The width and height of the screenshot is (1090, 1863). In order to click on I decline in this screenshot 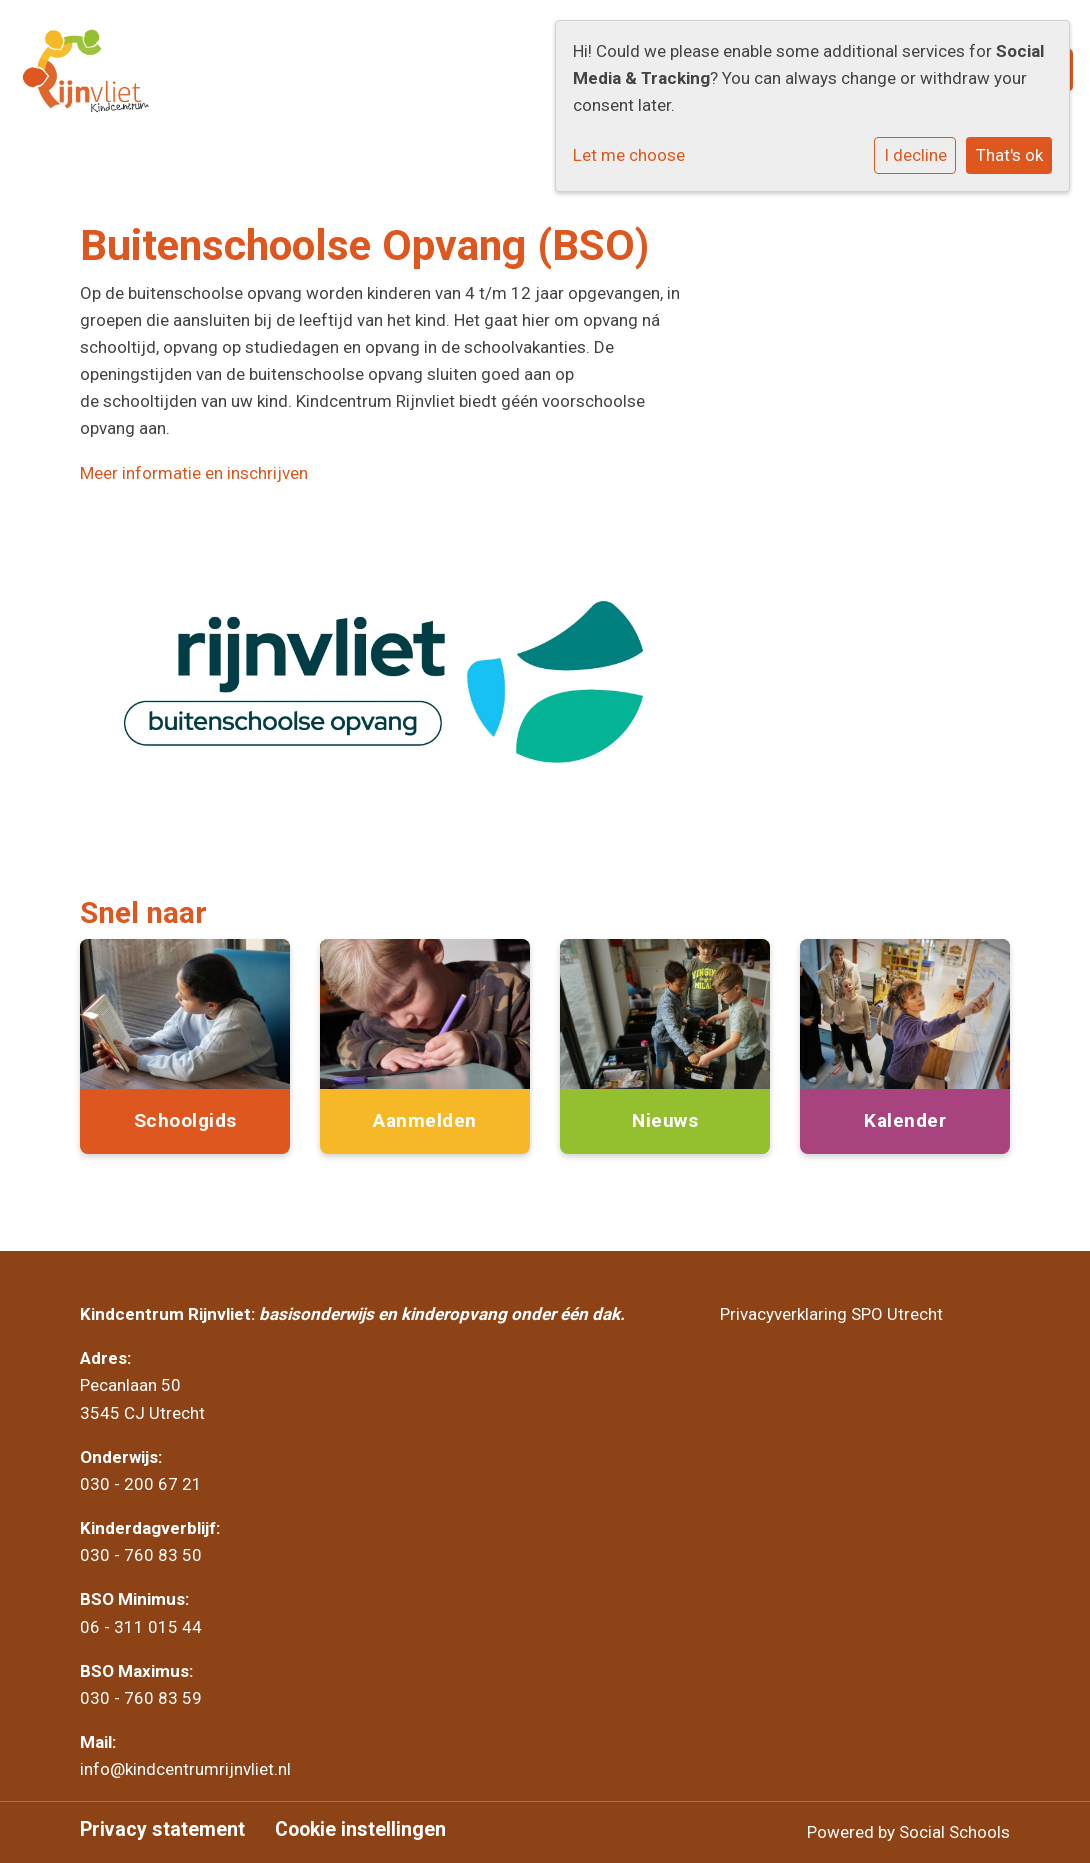, I will do `click(915, 155)`.